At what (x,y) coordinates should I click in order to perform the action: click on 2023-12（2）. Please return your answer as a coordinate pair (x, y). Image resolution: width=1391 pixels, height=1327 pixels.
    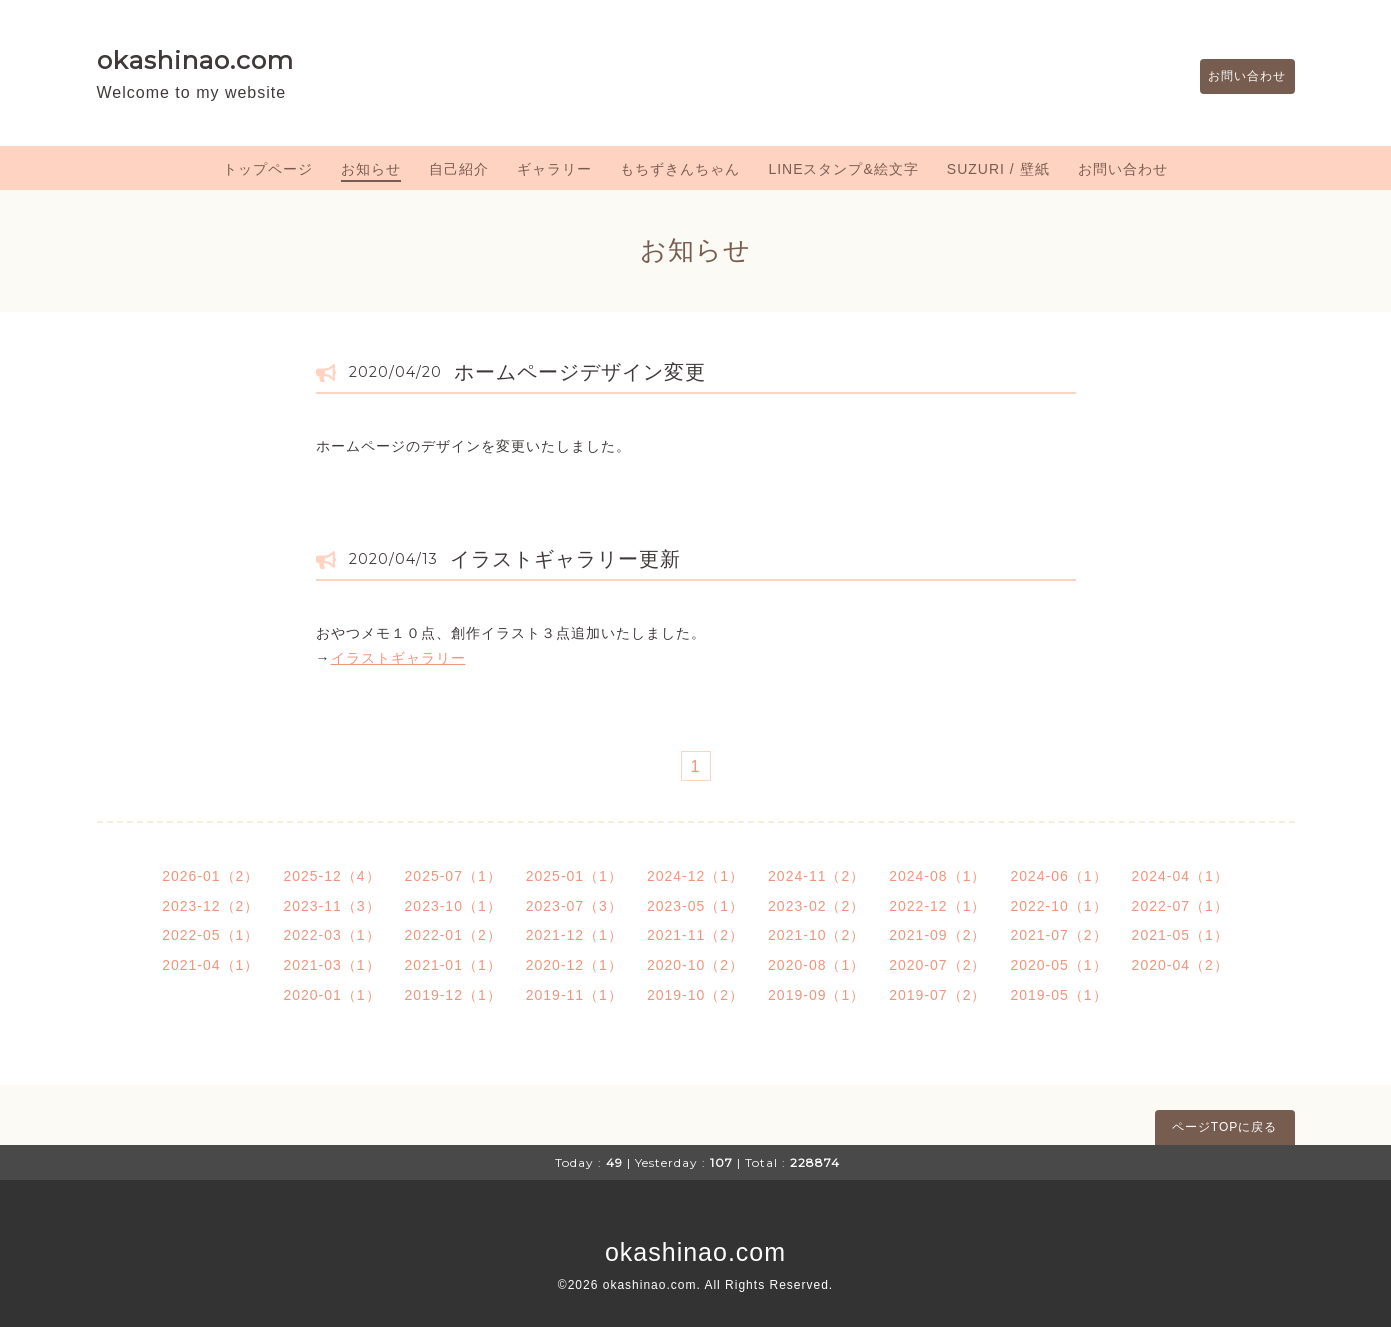
    Looking at the image, I should click on (210, 906).